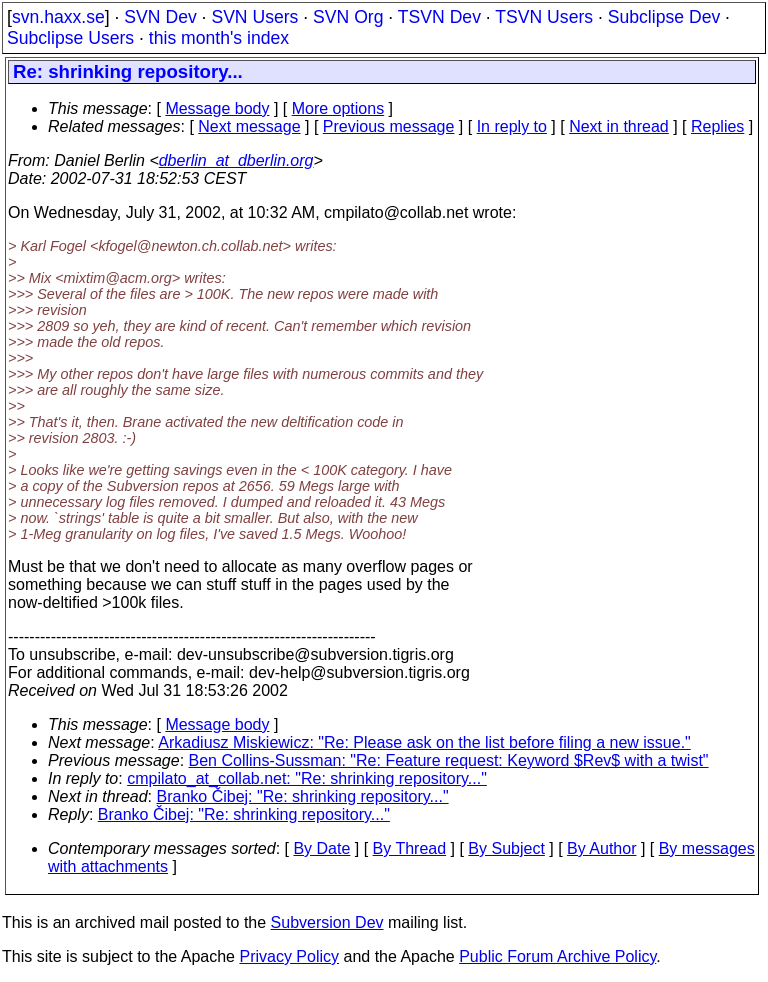 This screenshot has width=768, height=982. What do you see at coordinates (303, 796) in the screenshot?
I see `Branko Čibej: "Re: shrinking repository..."` at bounding box center [303, 796].